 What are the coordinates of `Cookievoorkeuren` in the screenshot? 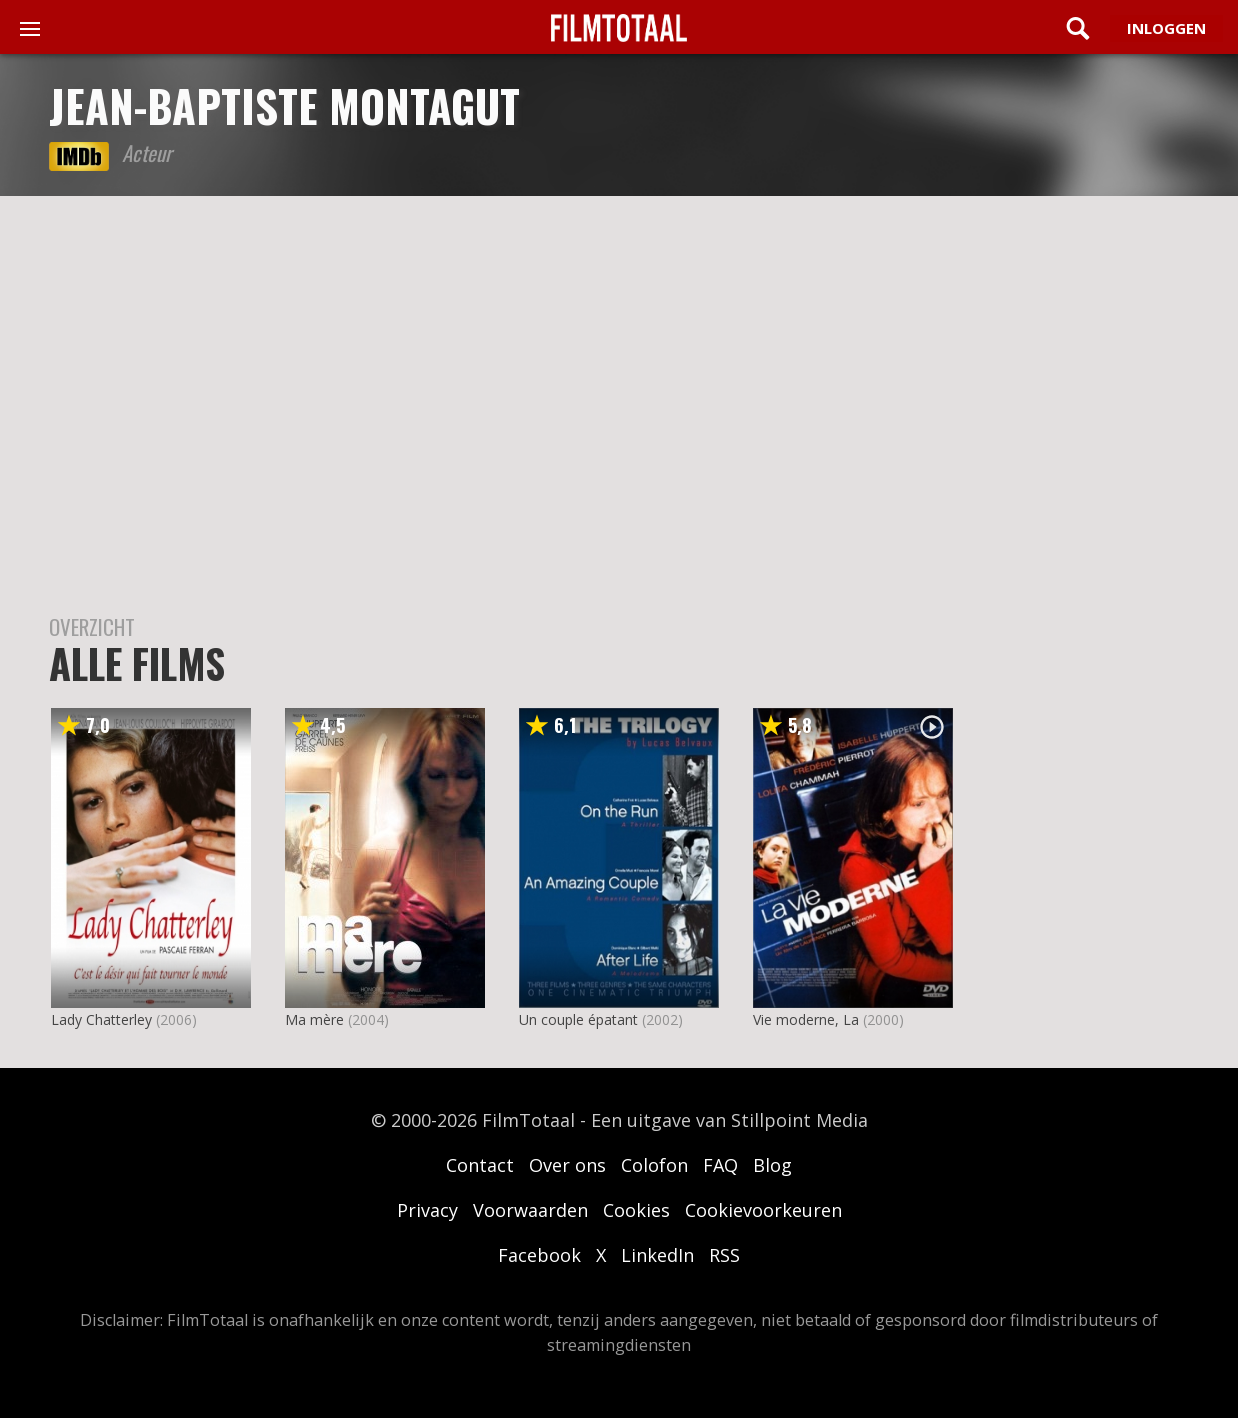 It's located at (763, 1210).